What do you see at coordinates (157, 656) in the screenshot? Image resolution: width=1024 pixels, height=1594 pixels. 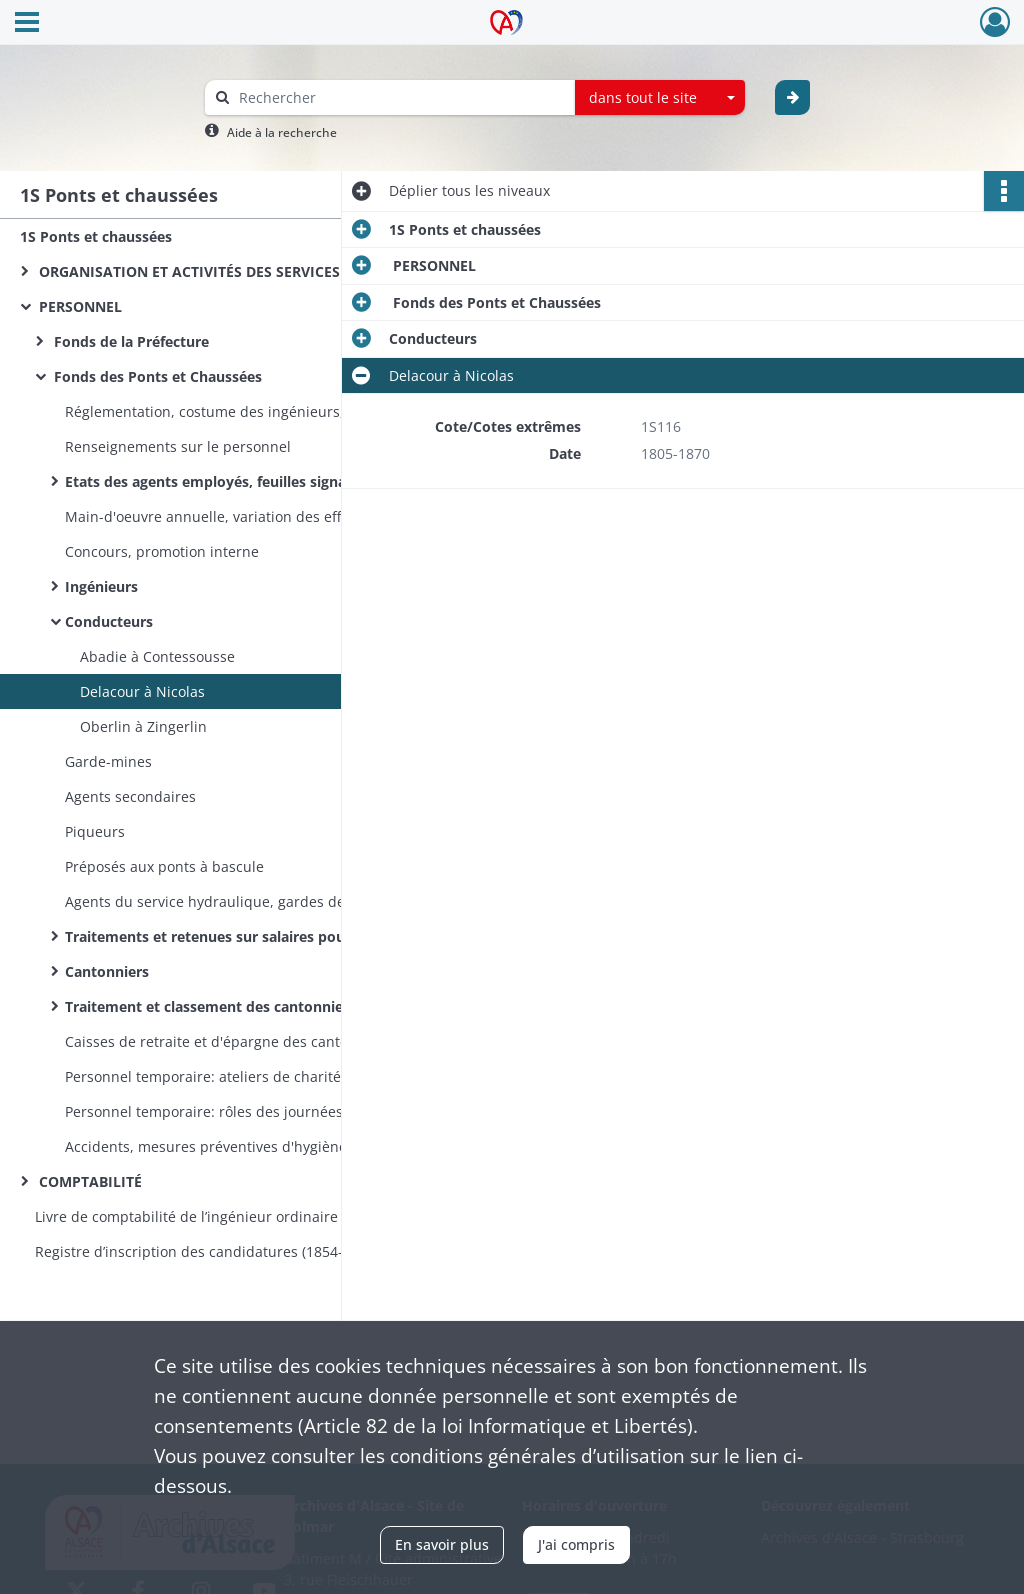 I see `Abadie à Contessousse` at bounding box center [157, 656].